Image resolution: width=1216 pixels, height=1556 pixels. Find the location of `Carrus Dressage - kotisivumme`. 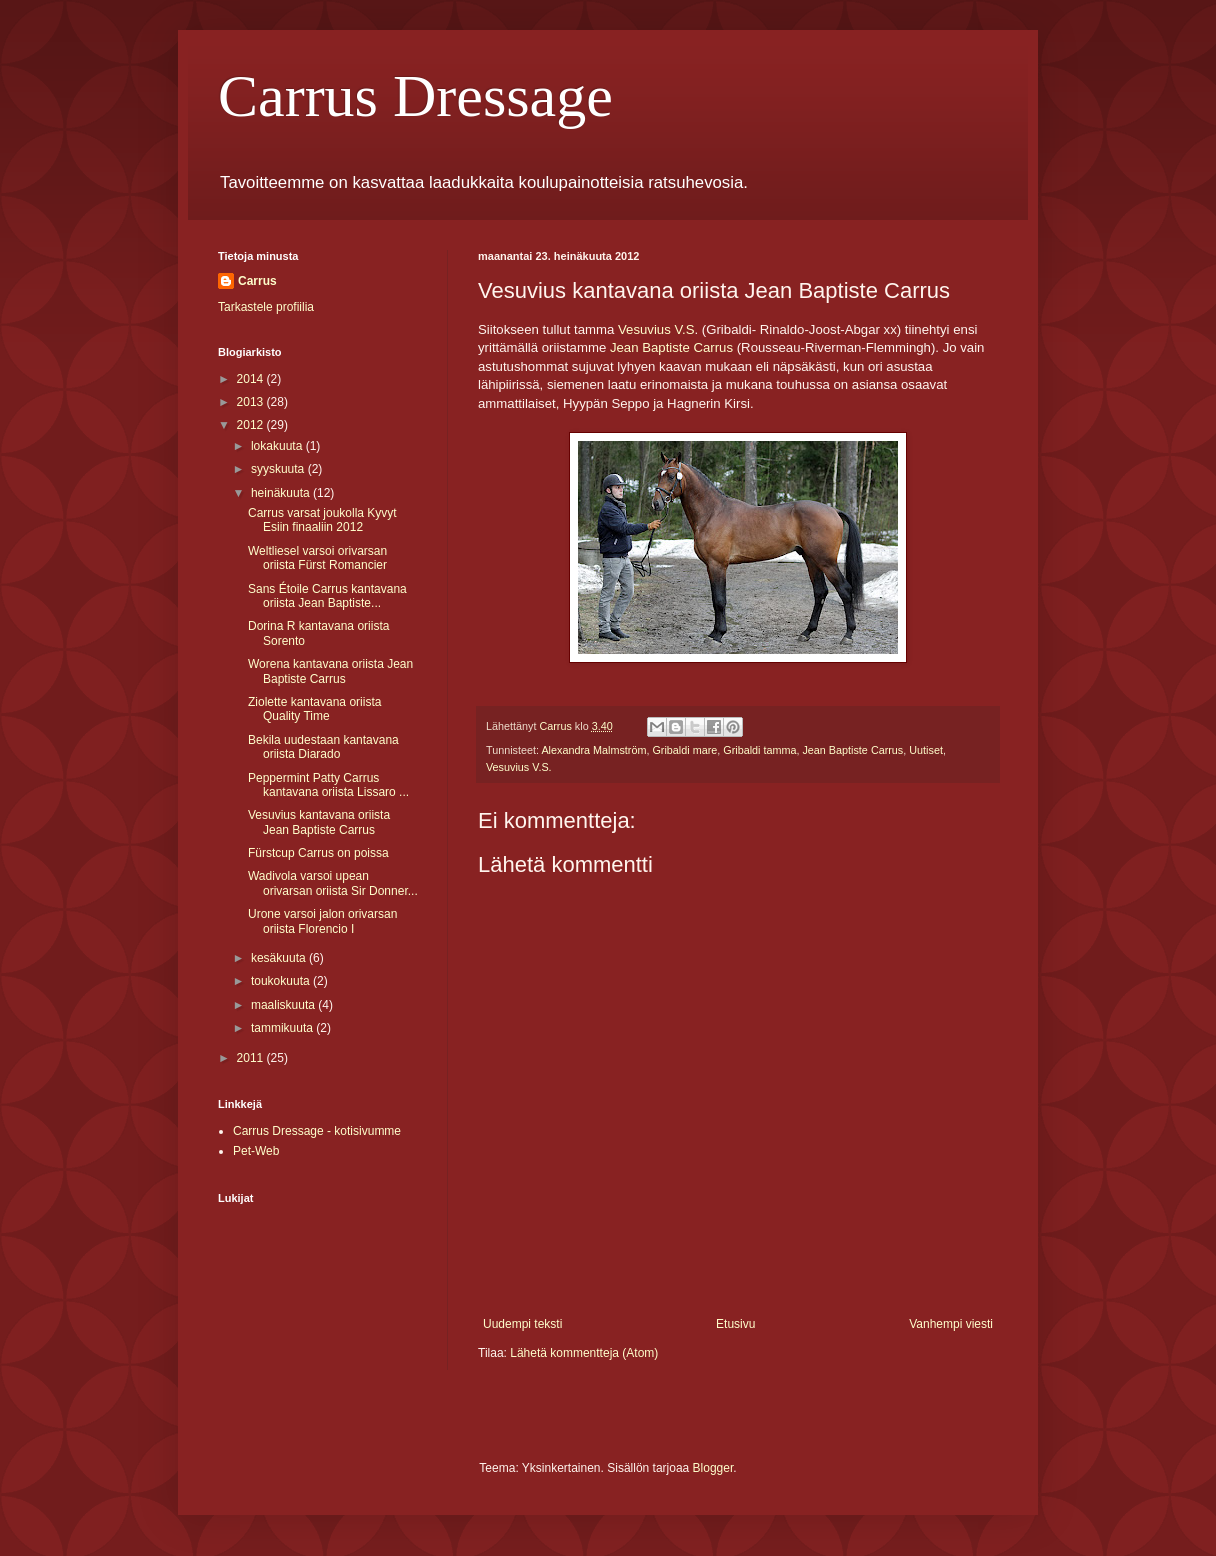

Carrus Dressage - kotisivumme is located at coordinates (317, 1131).